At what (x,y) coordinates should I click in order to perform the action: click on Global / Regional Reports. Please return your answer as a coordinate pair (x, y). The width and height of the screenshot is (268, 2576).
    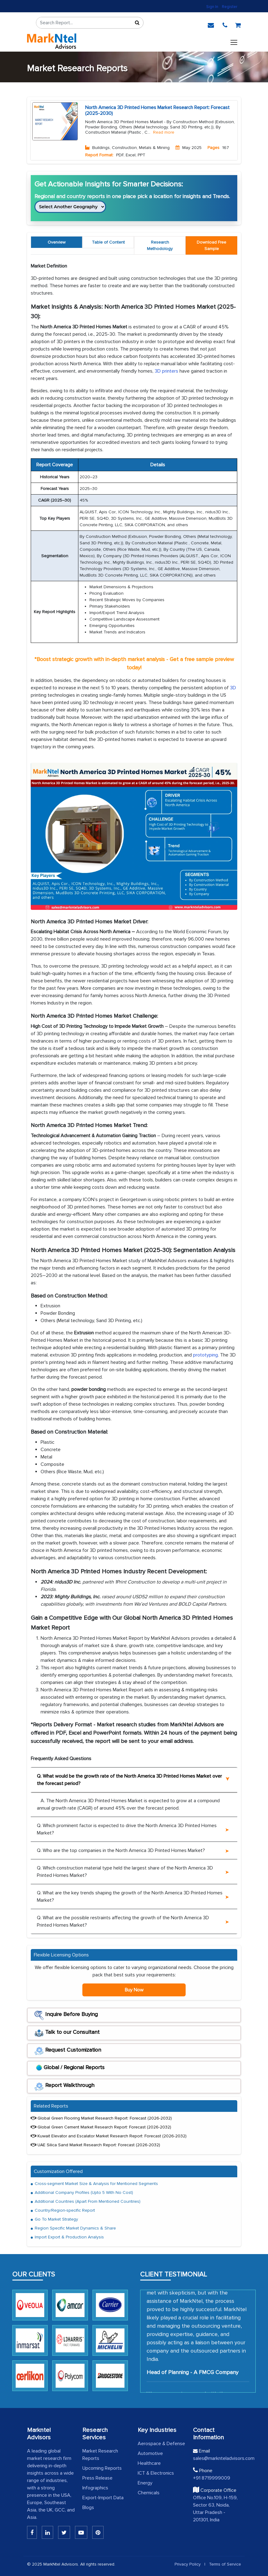
    Looking at the image, I should click on (69, 2068).